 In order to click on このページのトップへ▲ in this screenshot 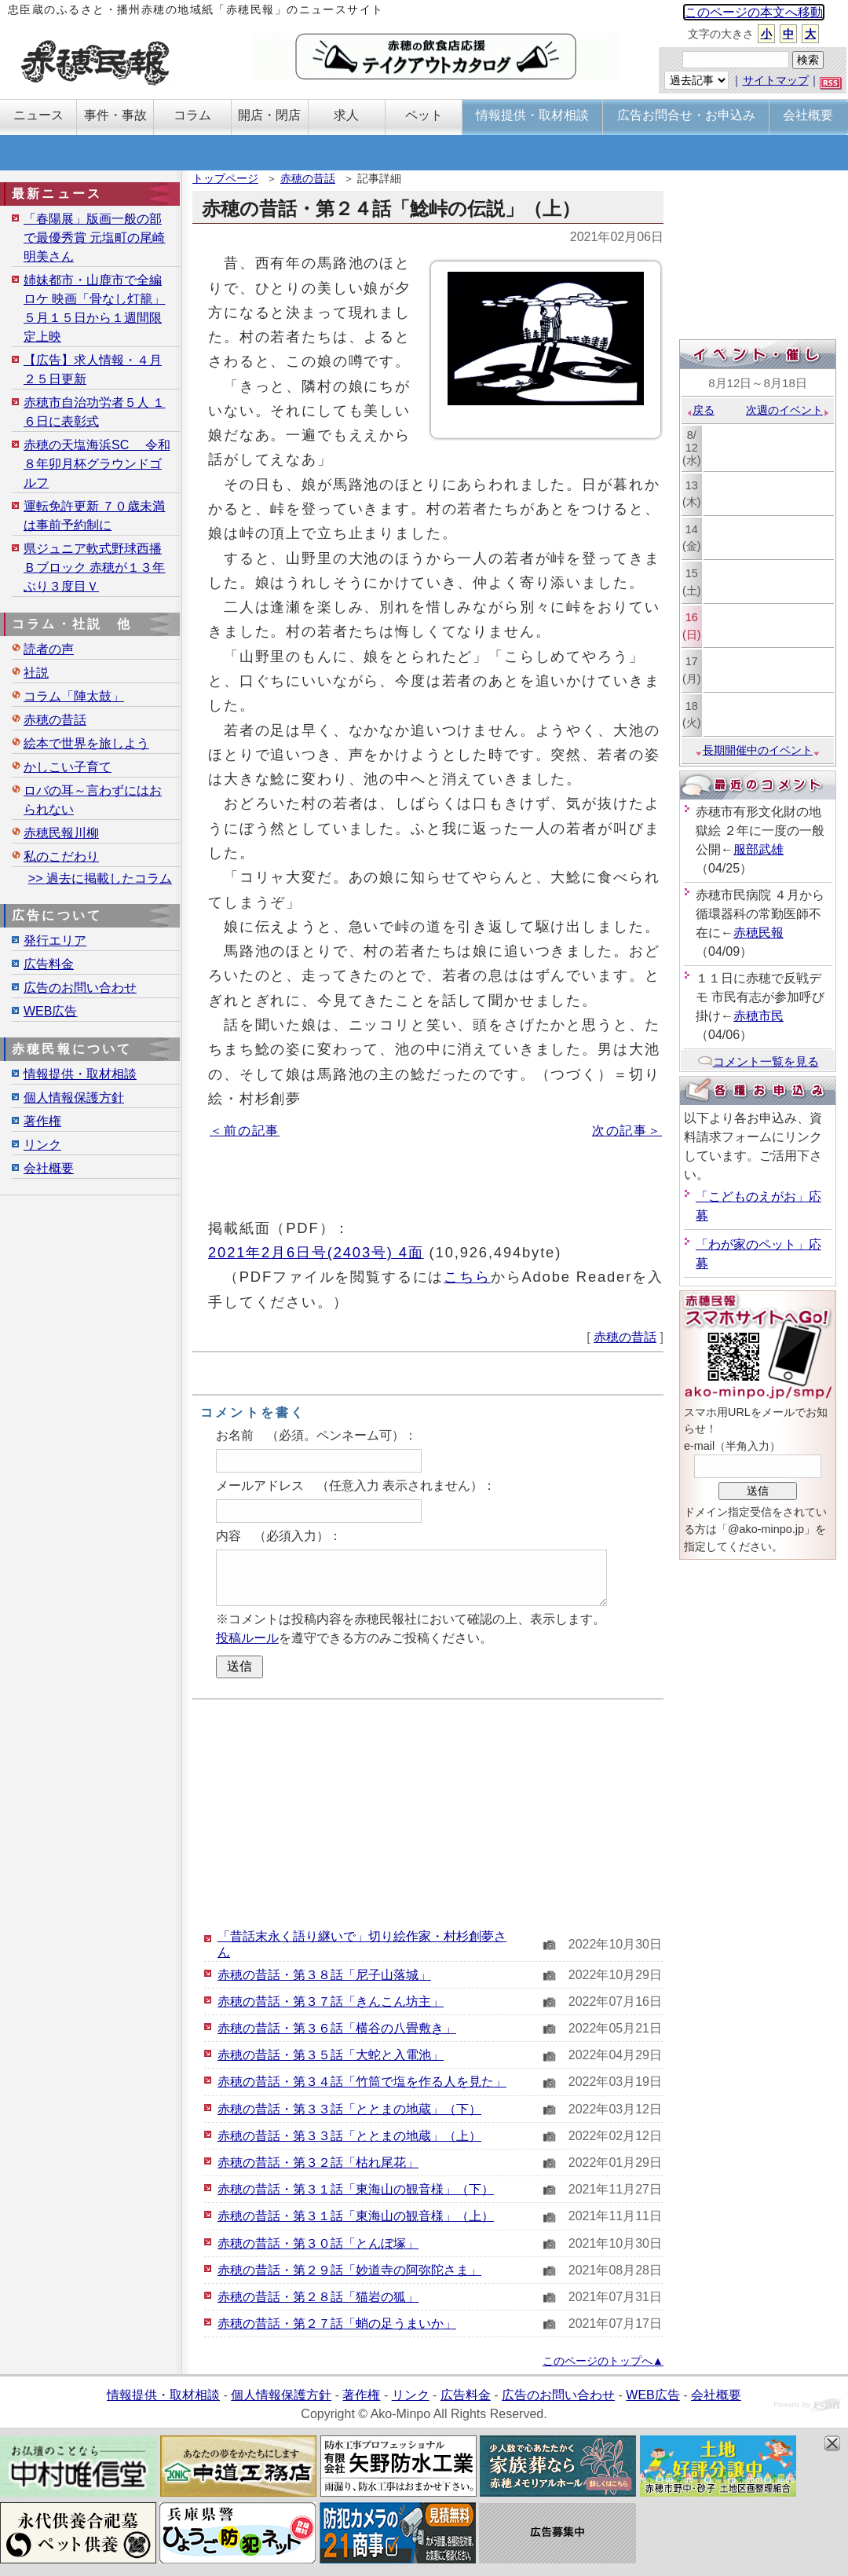, I will do `click(603, 2361)`.